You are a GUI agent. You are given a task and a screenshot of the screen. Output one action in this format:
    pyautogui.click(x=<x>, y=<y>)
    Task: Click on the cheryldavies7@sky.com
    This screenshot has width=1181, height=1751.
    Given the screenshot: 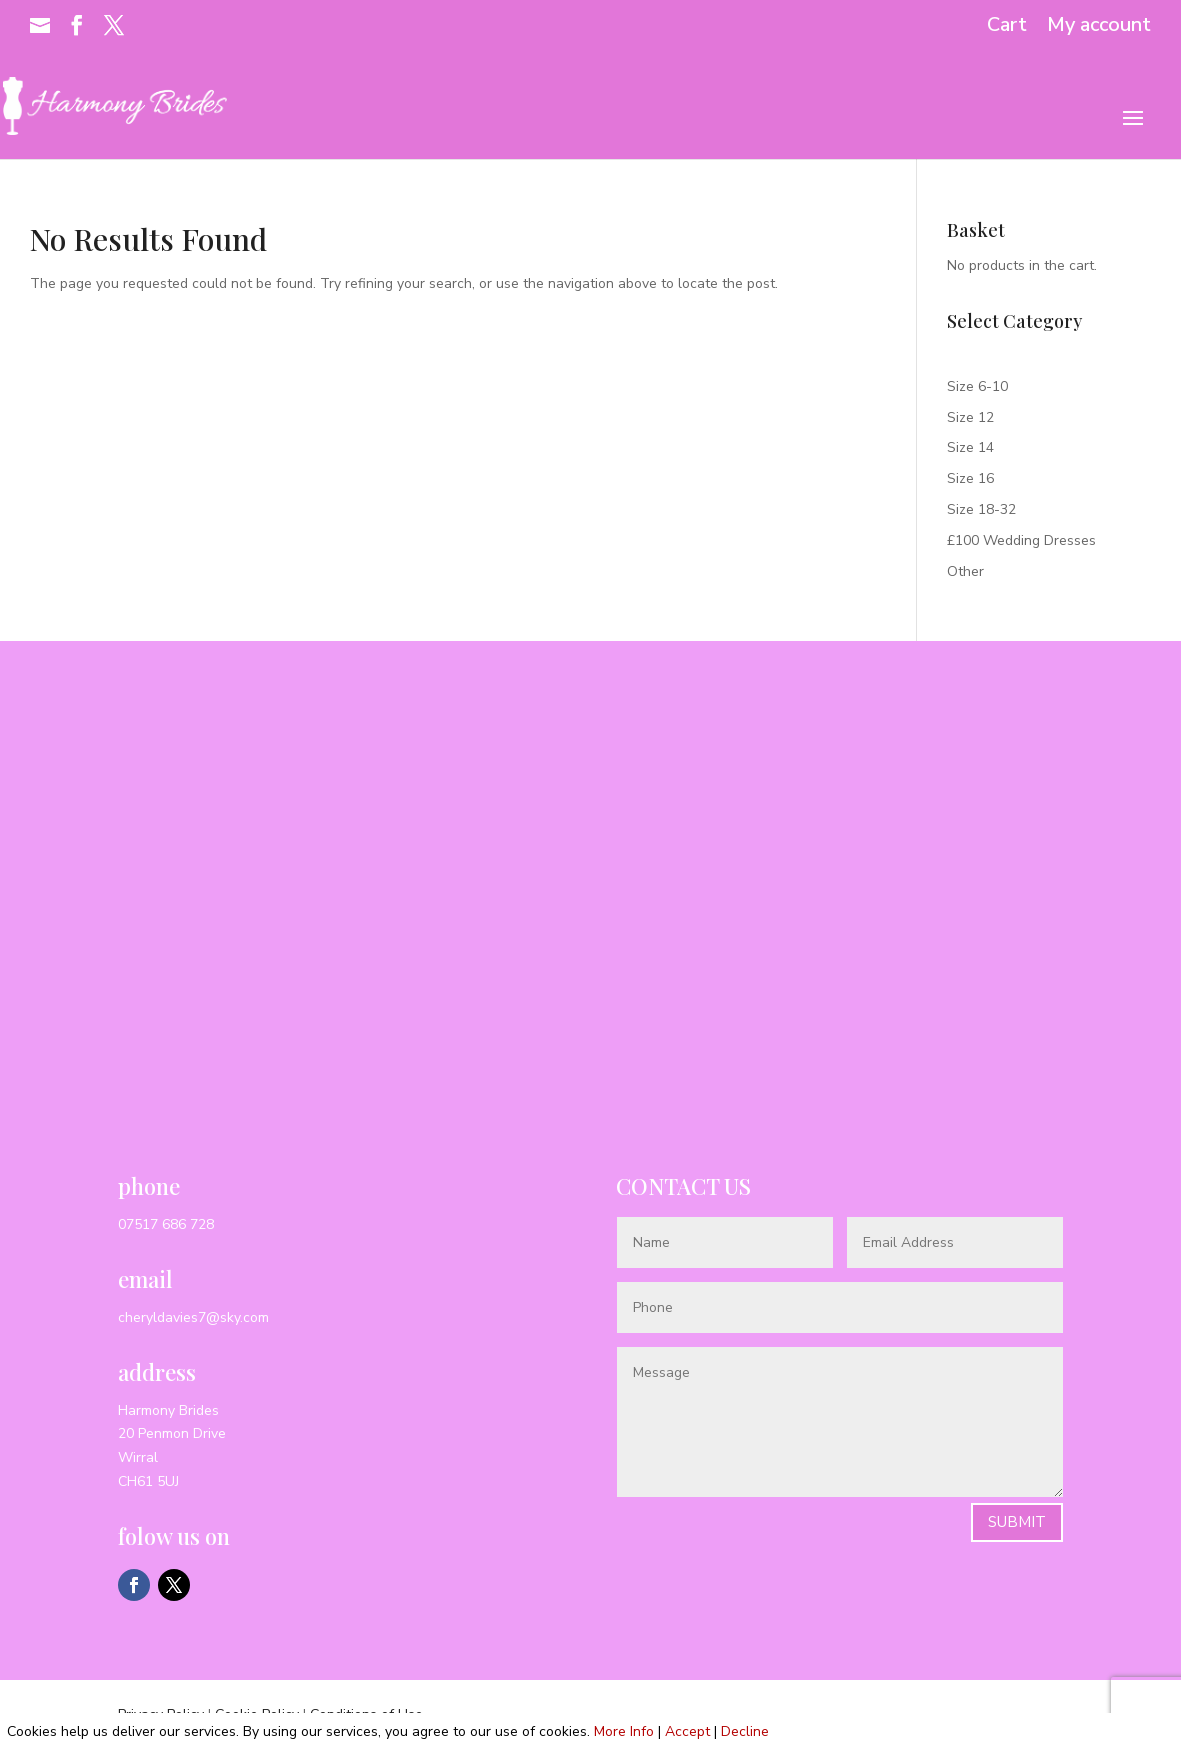 What is the action you would take?
    pyautogui.click(x=193, y=1317)
    